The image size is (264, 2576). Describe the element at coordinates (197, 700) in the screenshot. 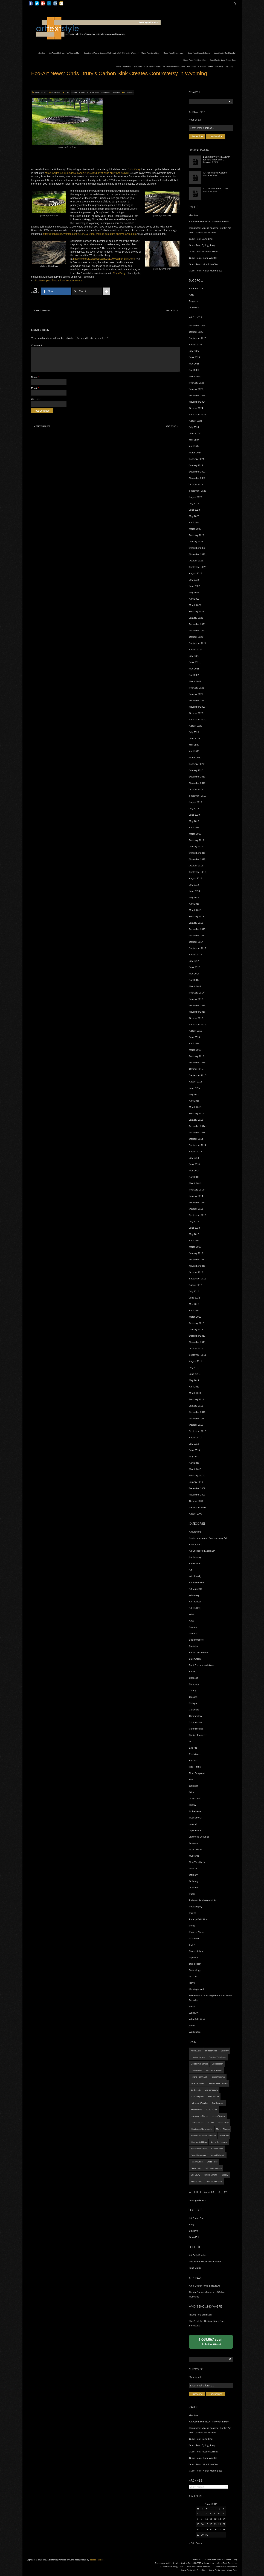

I see `December 2020` at that location.